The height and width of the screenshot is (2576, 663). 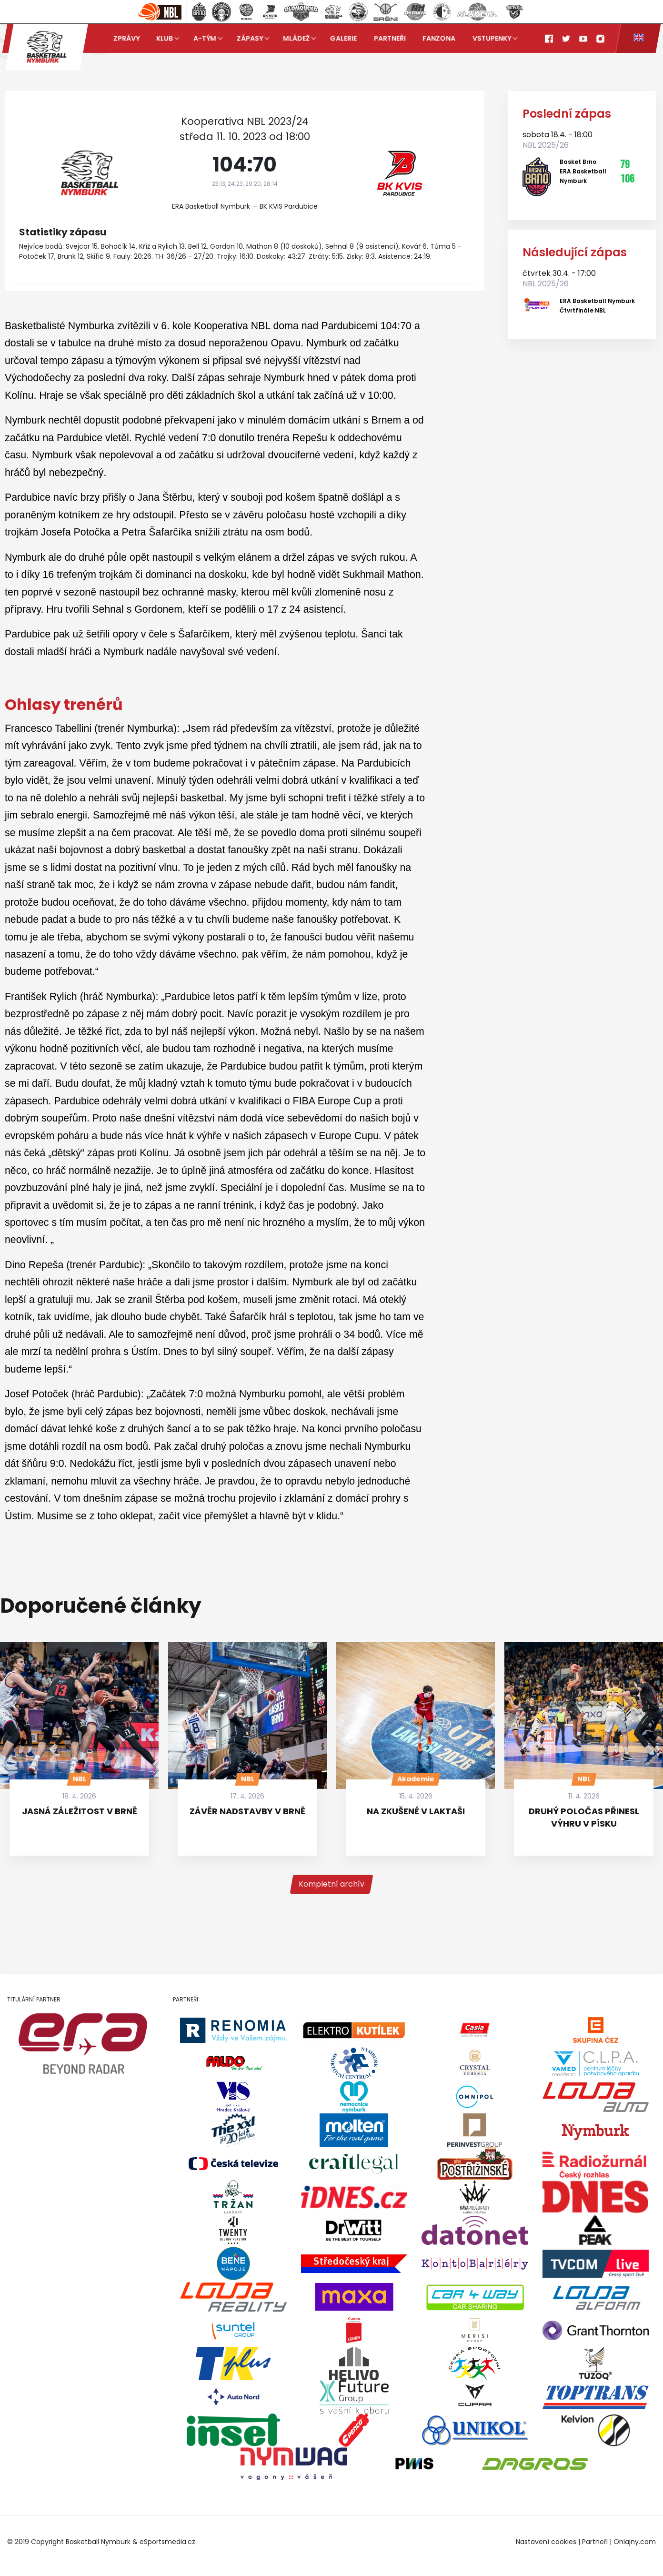 What do you see at coordinates (390, 38) in the screenshot?
I see `Partneři` at bounding box center [390, 38].